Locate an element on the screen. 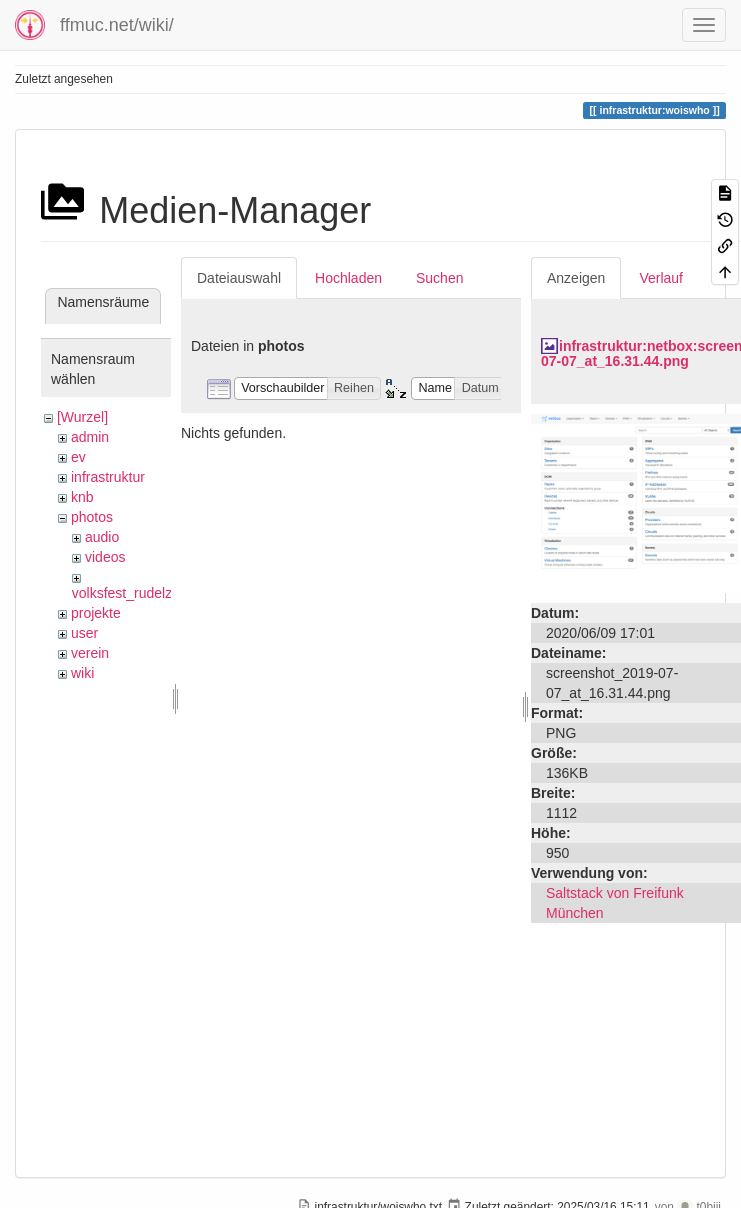 The image size is (741, 1208). wiki is located at coordinates (82, 673).